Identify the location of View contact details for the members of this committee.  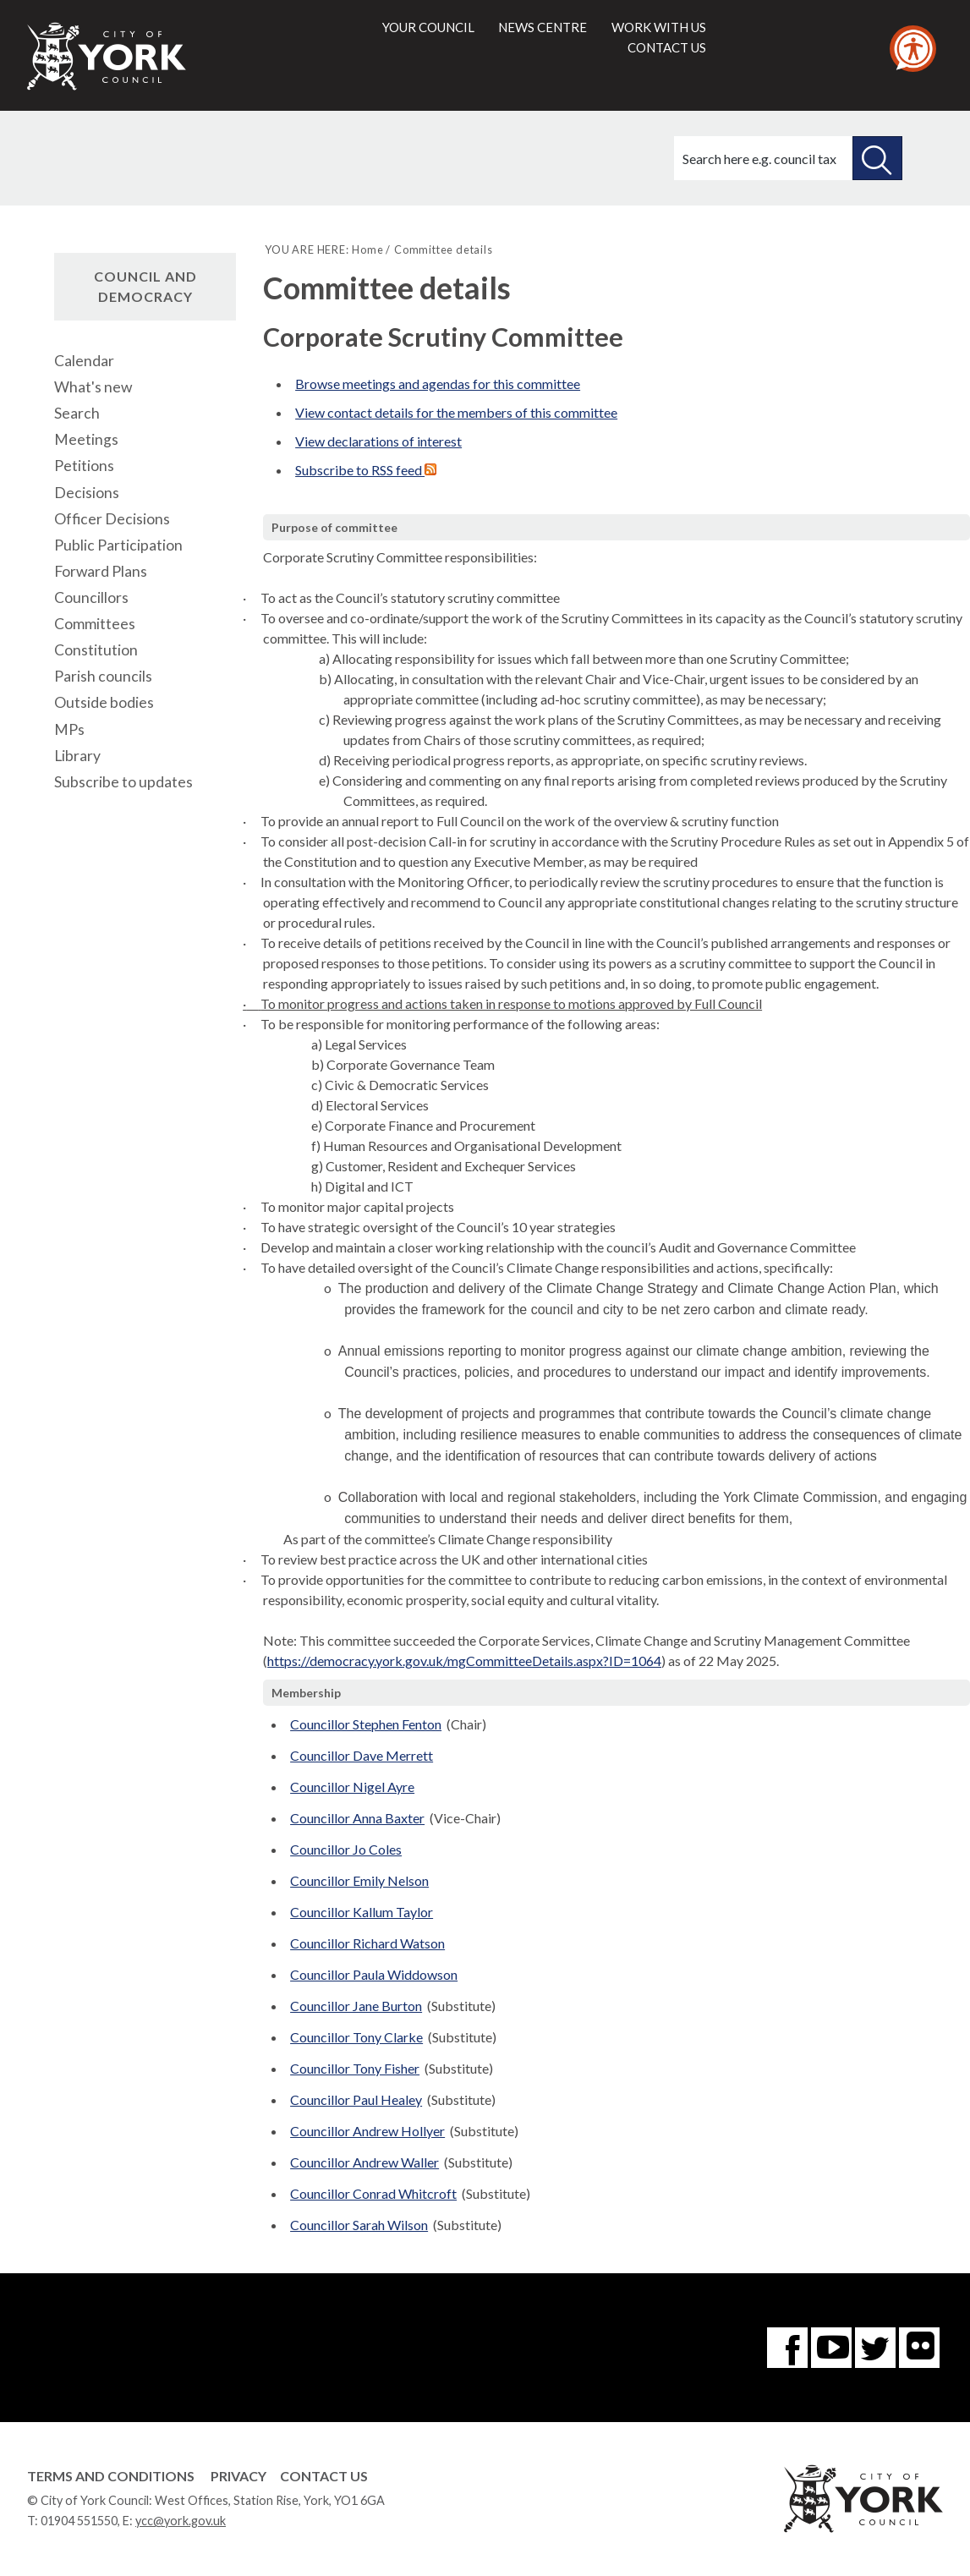
(456, 412).